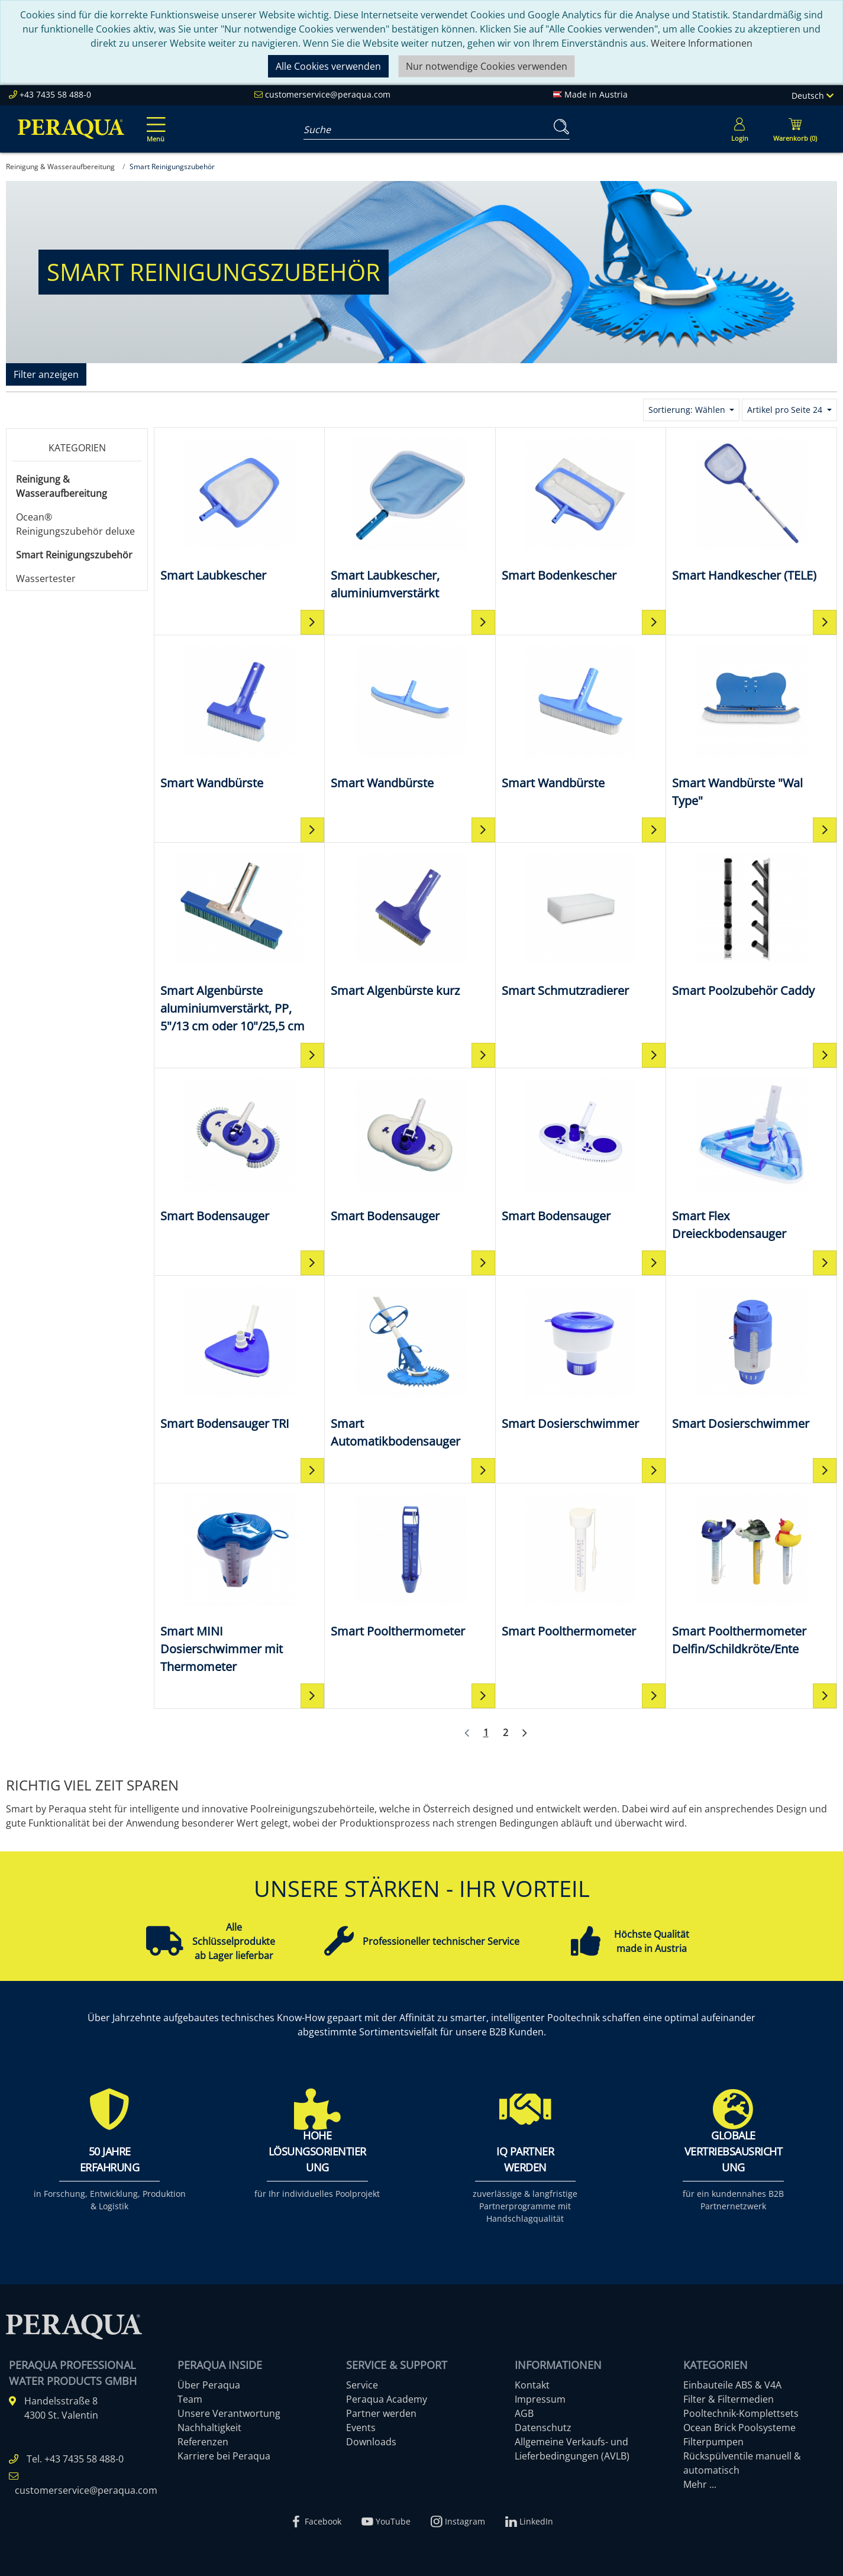 Image resolution: width=843 pixels, height=2576 pixels. I want to click on Peraqua Academy, so click(386, 2399).